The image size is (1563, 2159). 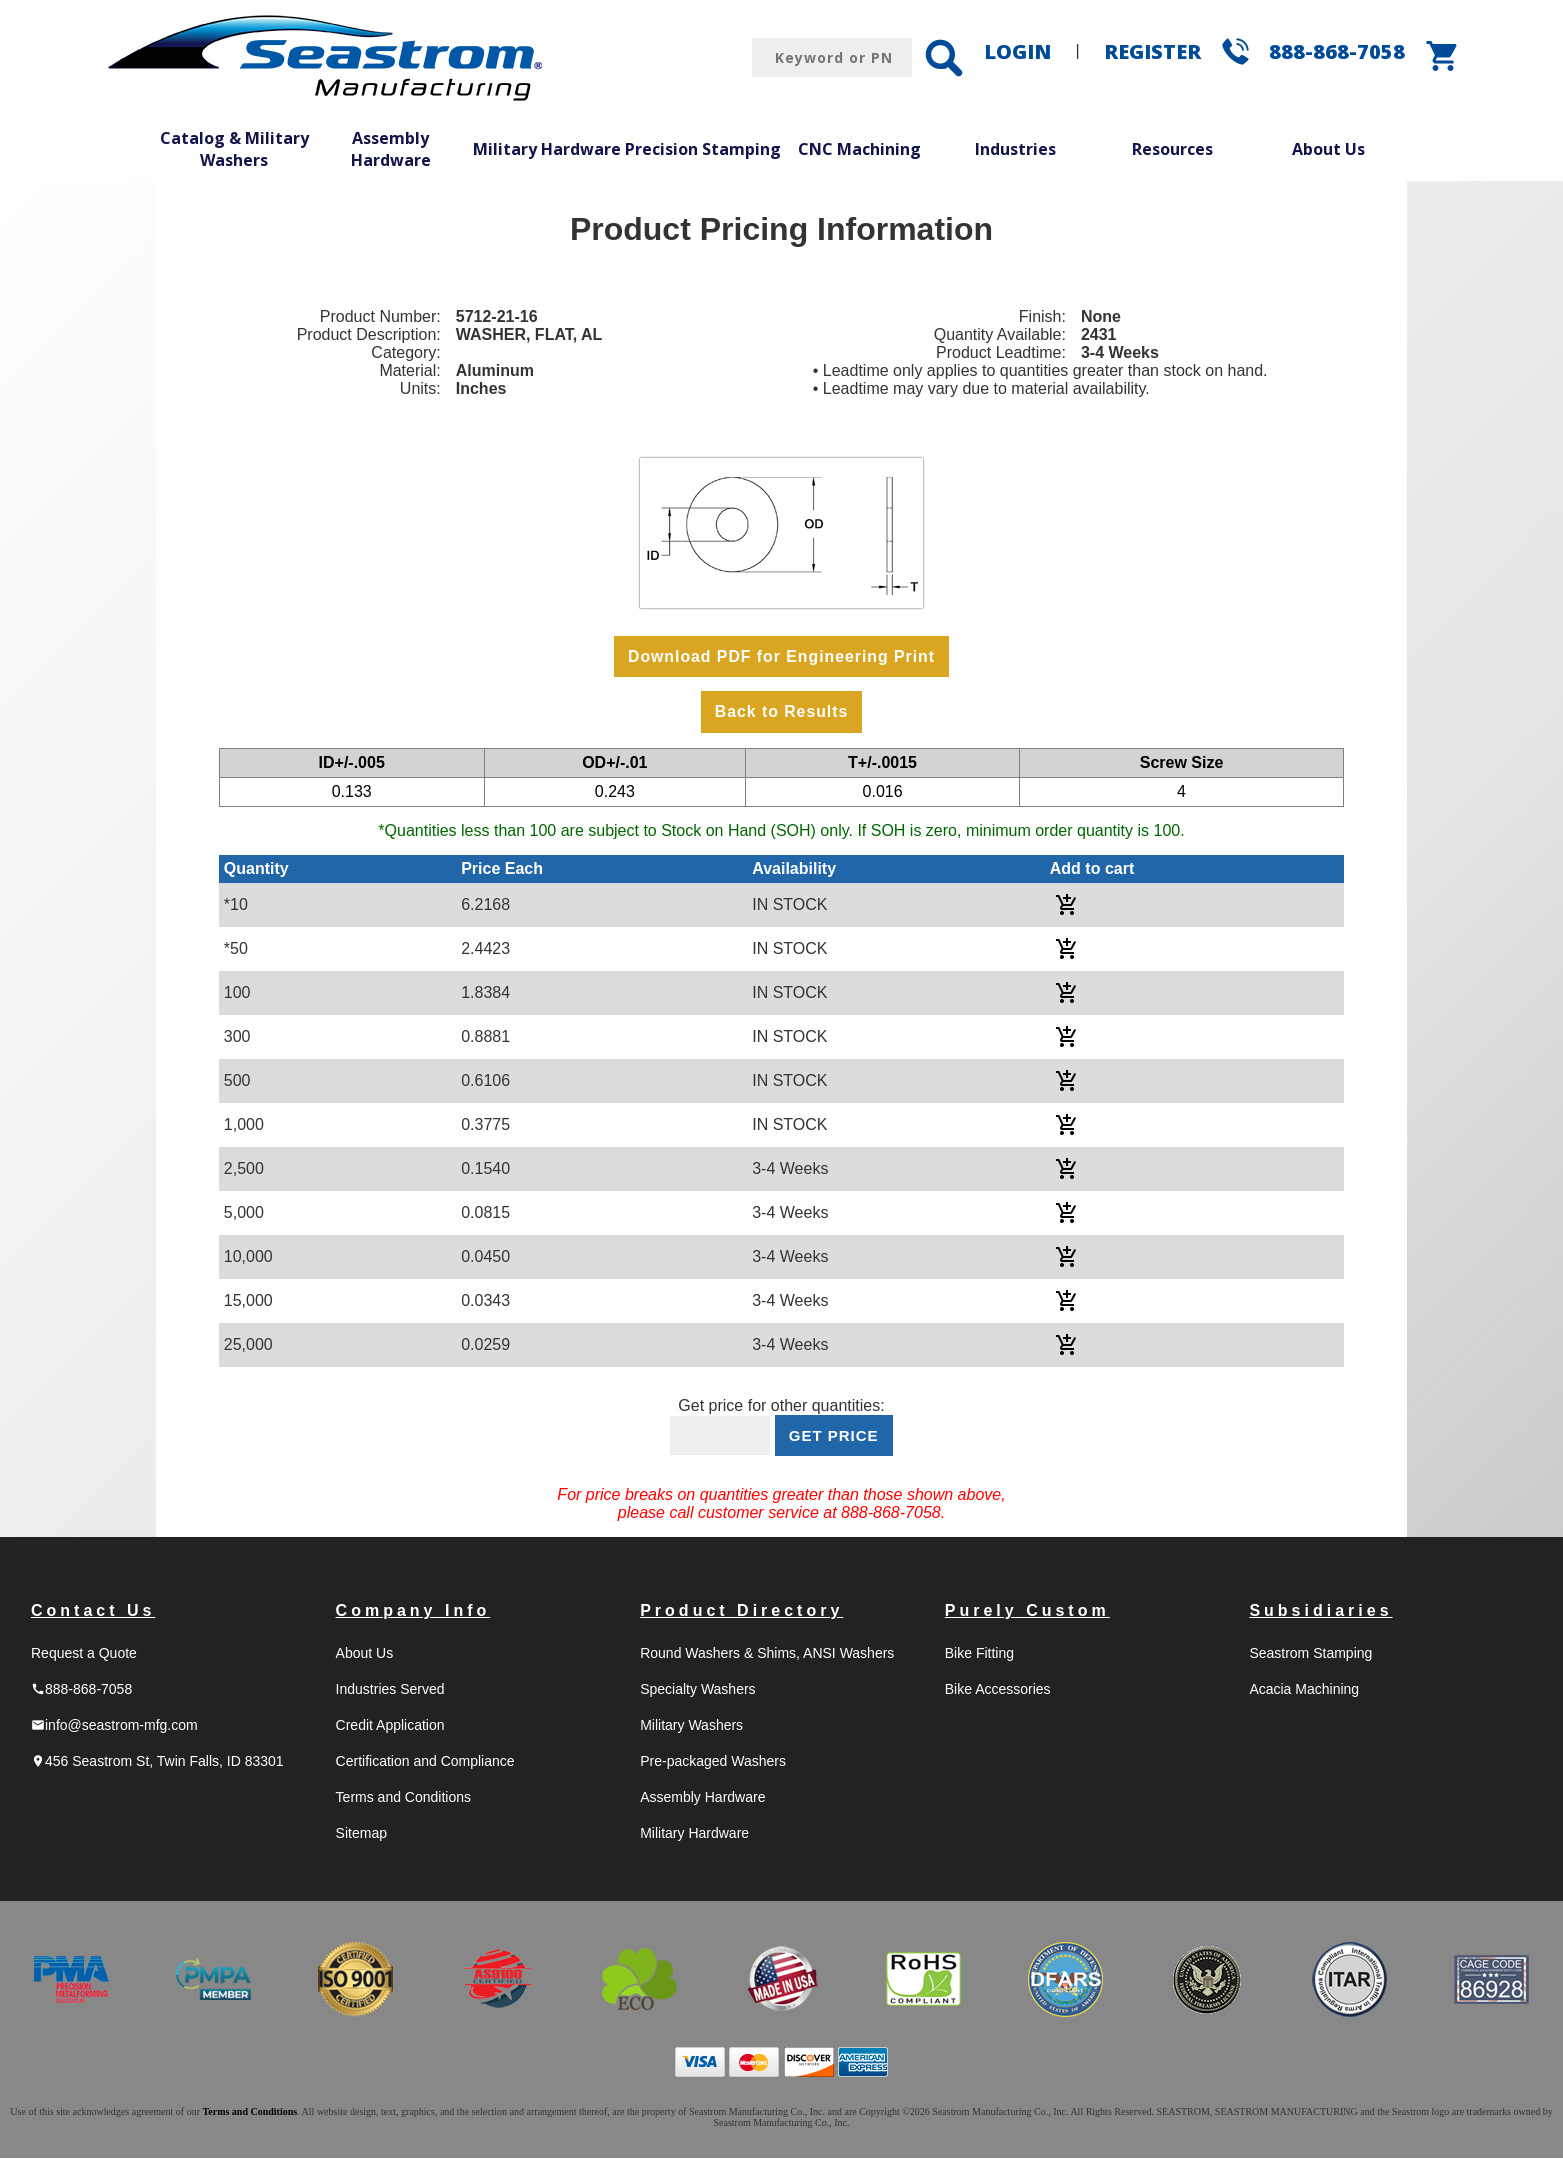 What do you see at coordinates (1152, 51) in the screenshot?
I see `REGISTER` at bounding box center [1152, 51].